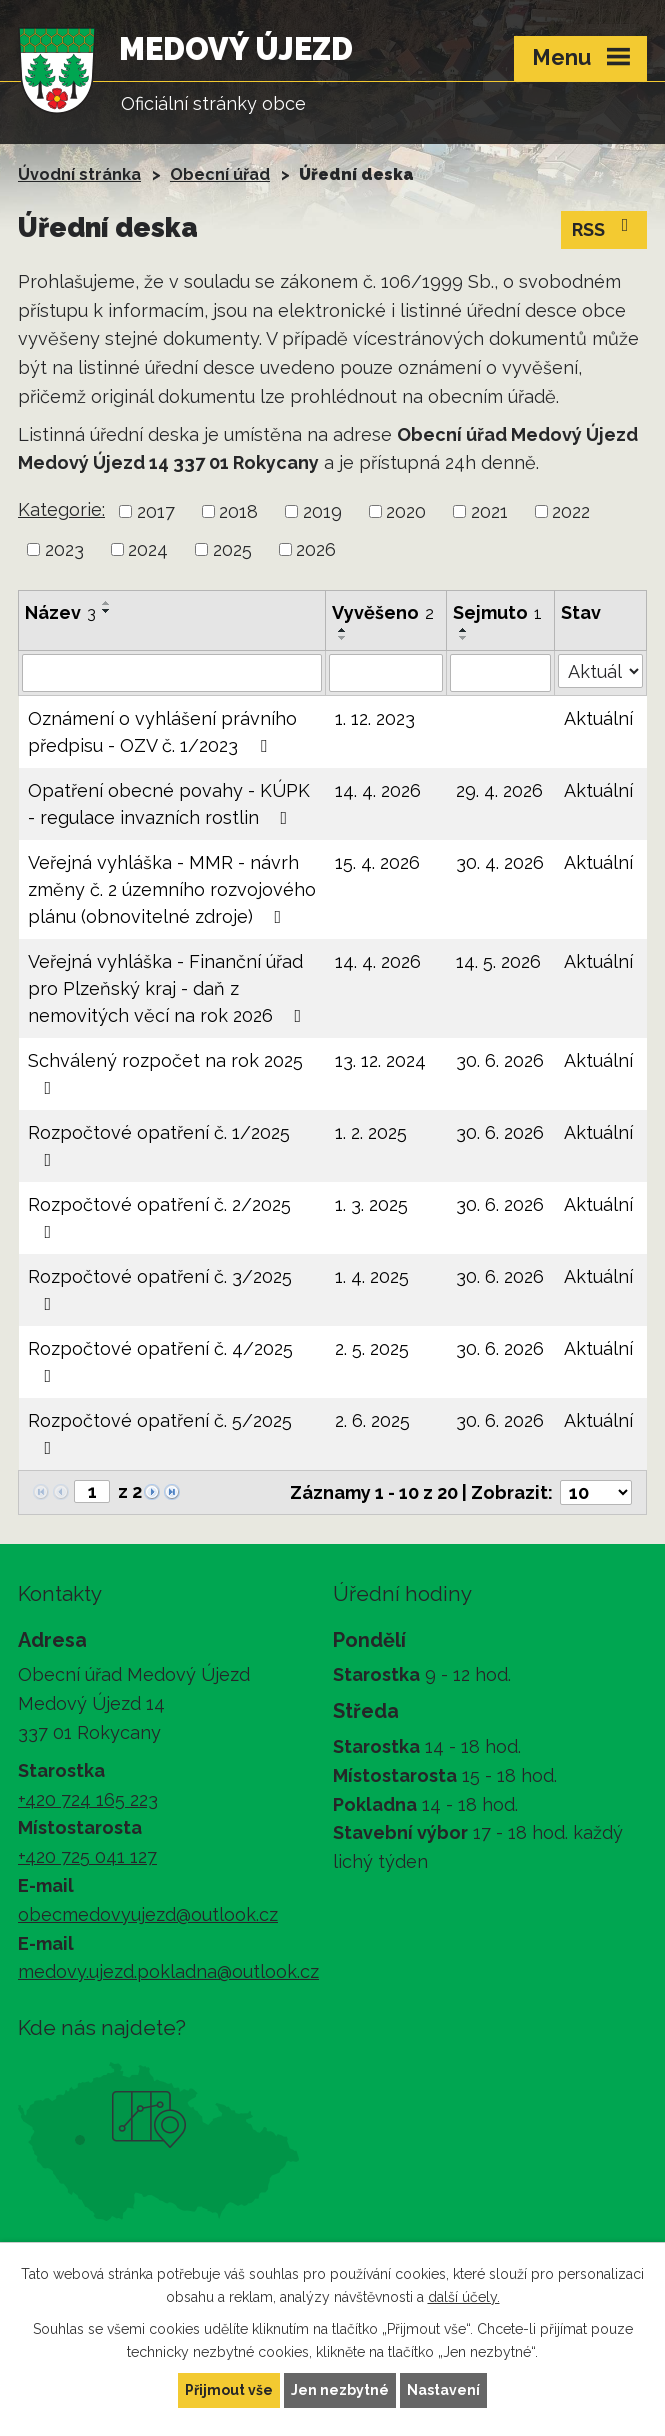  I want to click on obecmedovyujezd@outlook.cz, so click(148, 1914).